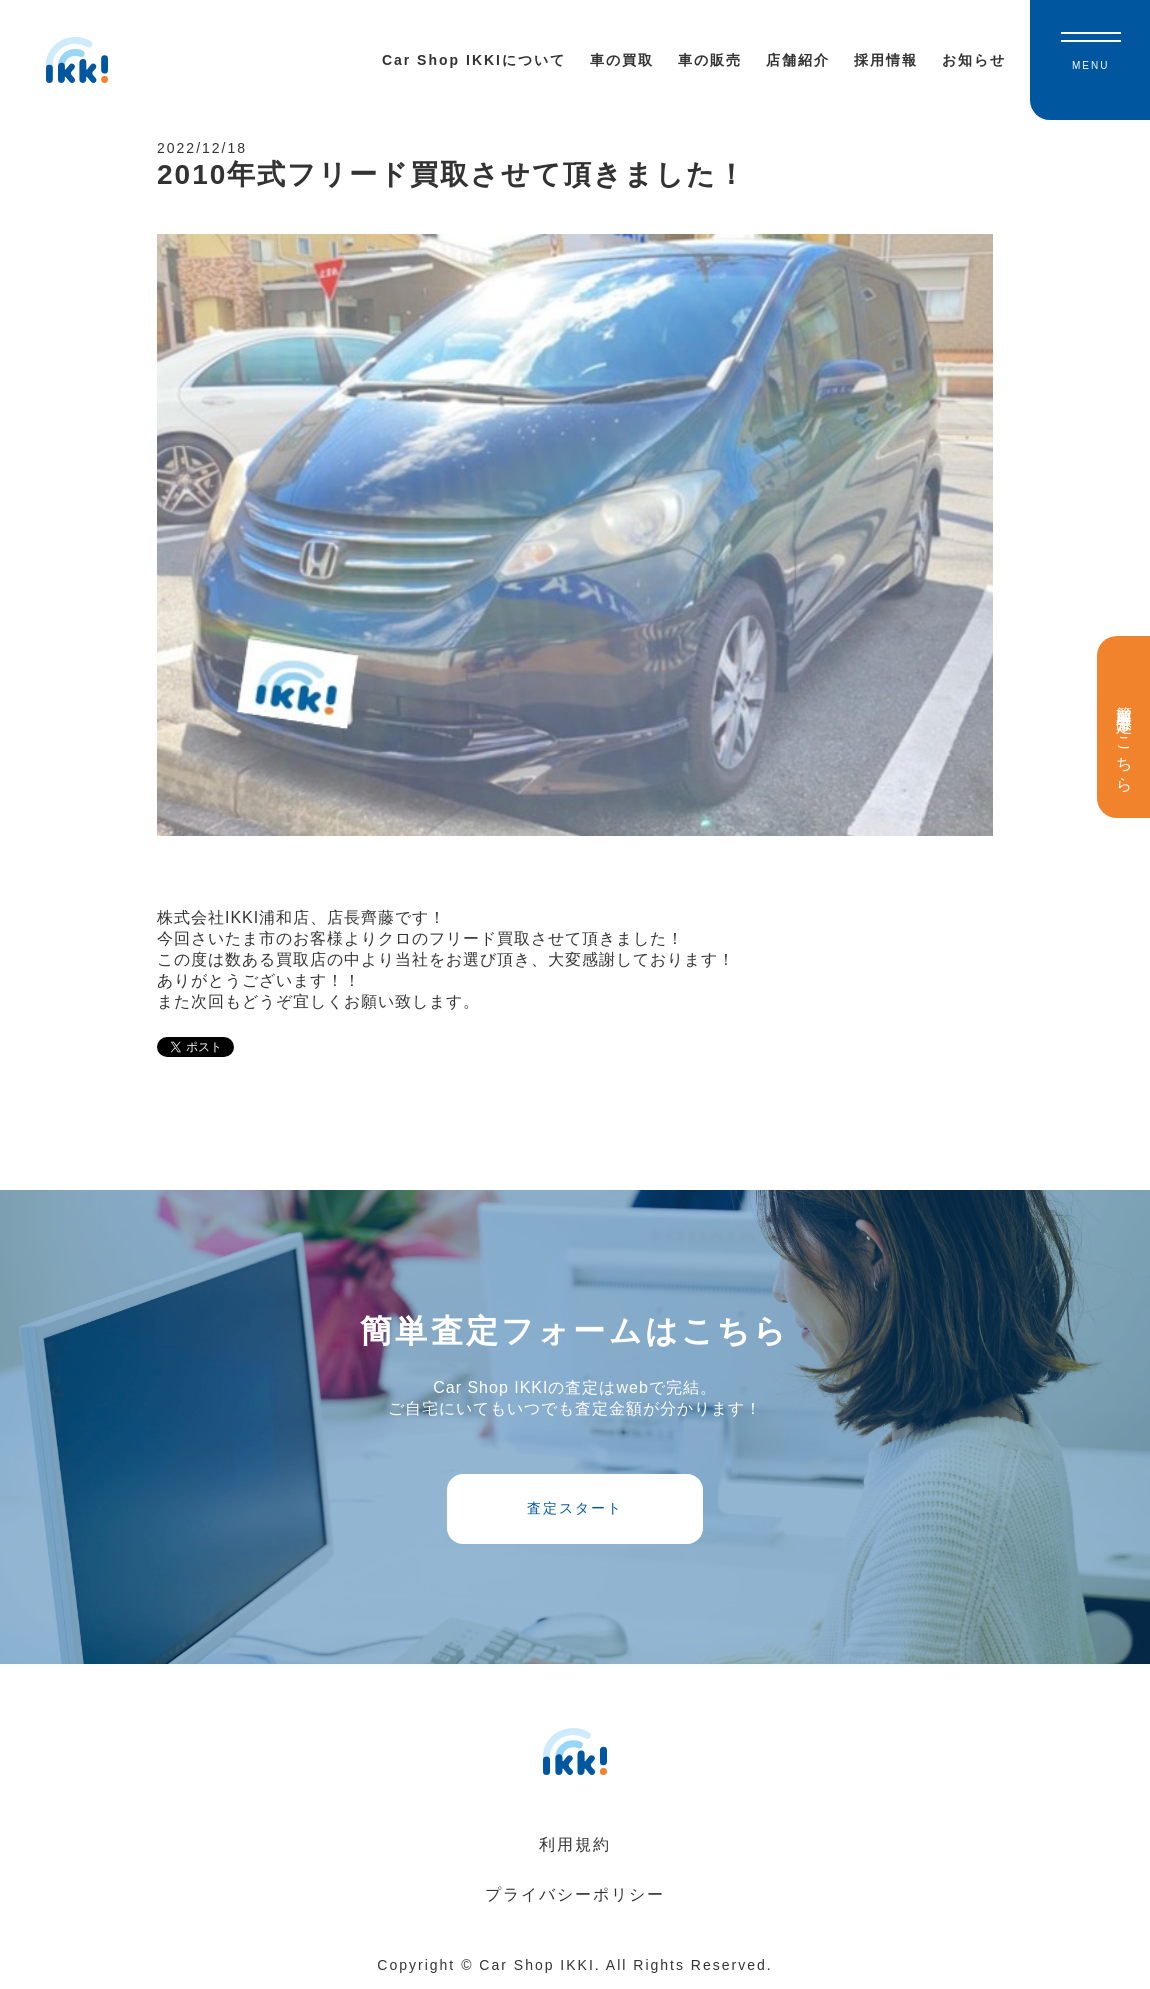  Describe the element at coordinates (710, 60) in the screenshot. I see `車の販売` at that location.